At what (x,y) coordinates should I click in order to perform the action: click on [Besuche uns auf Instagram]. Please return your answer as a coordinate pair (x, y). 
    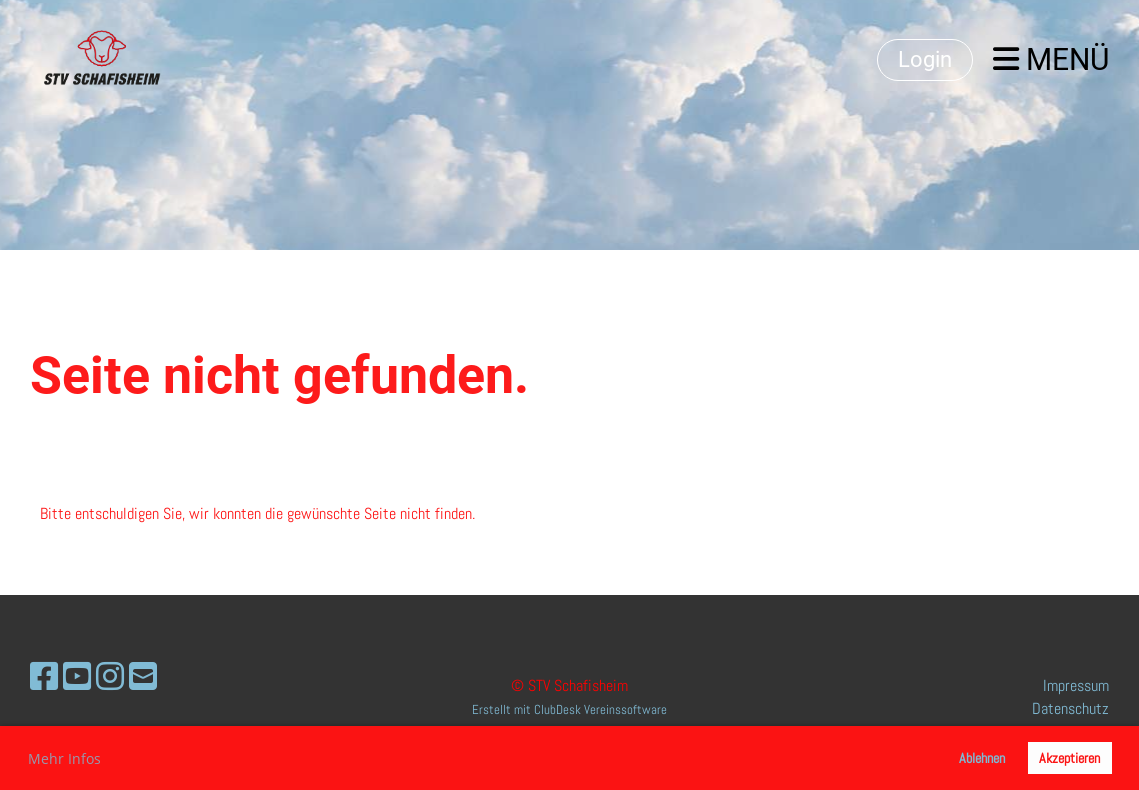
    Looking at the image, I should click on (110, 677).